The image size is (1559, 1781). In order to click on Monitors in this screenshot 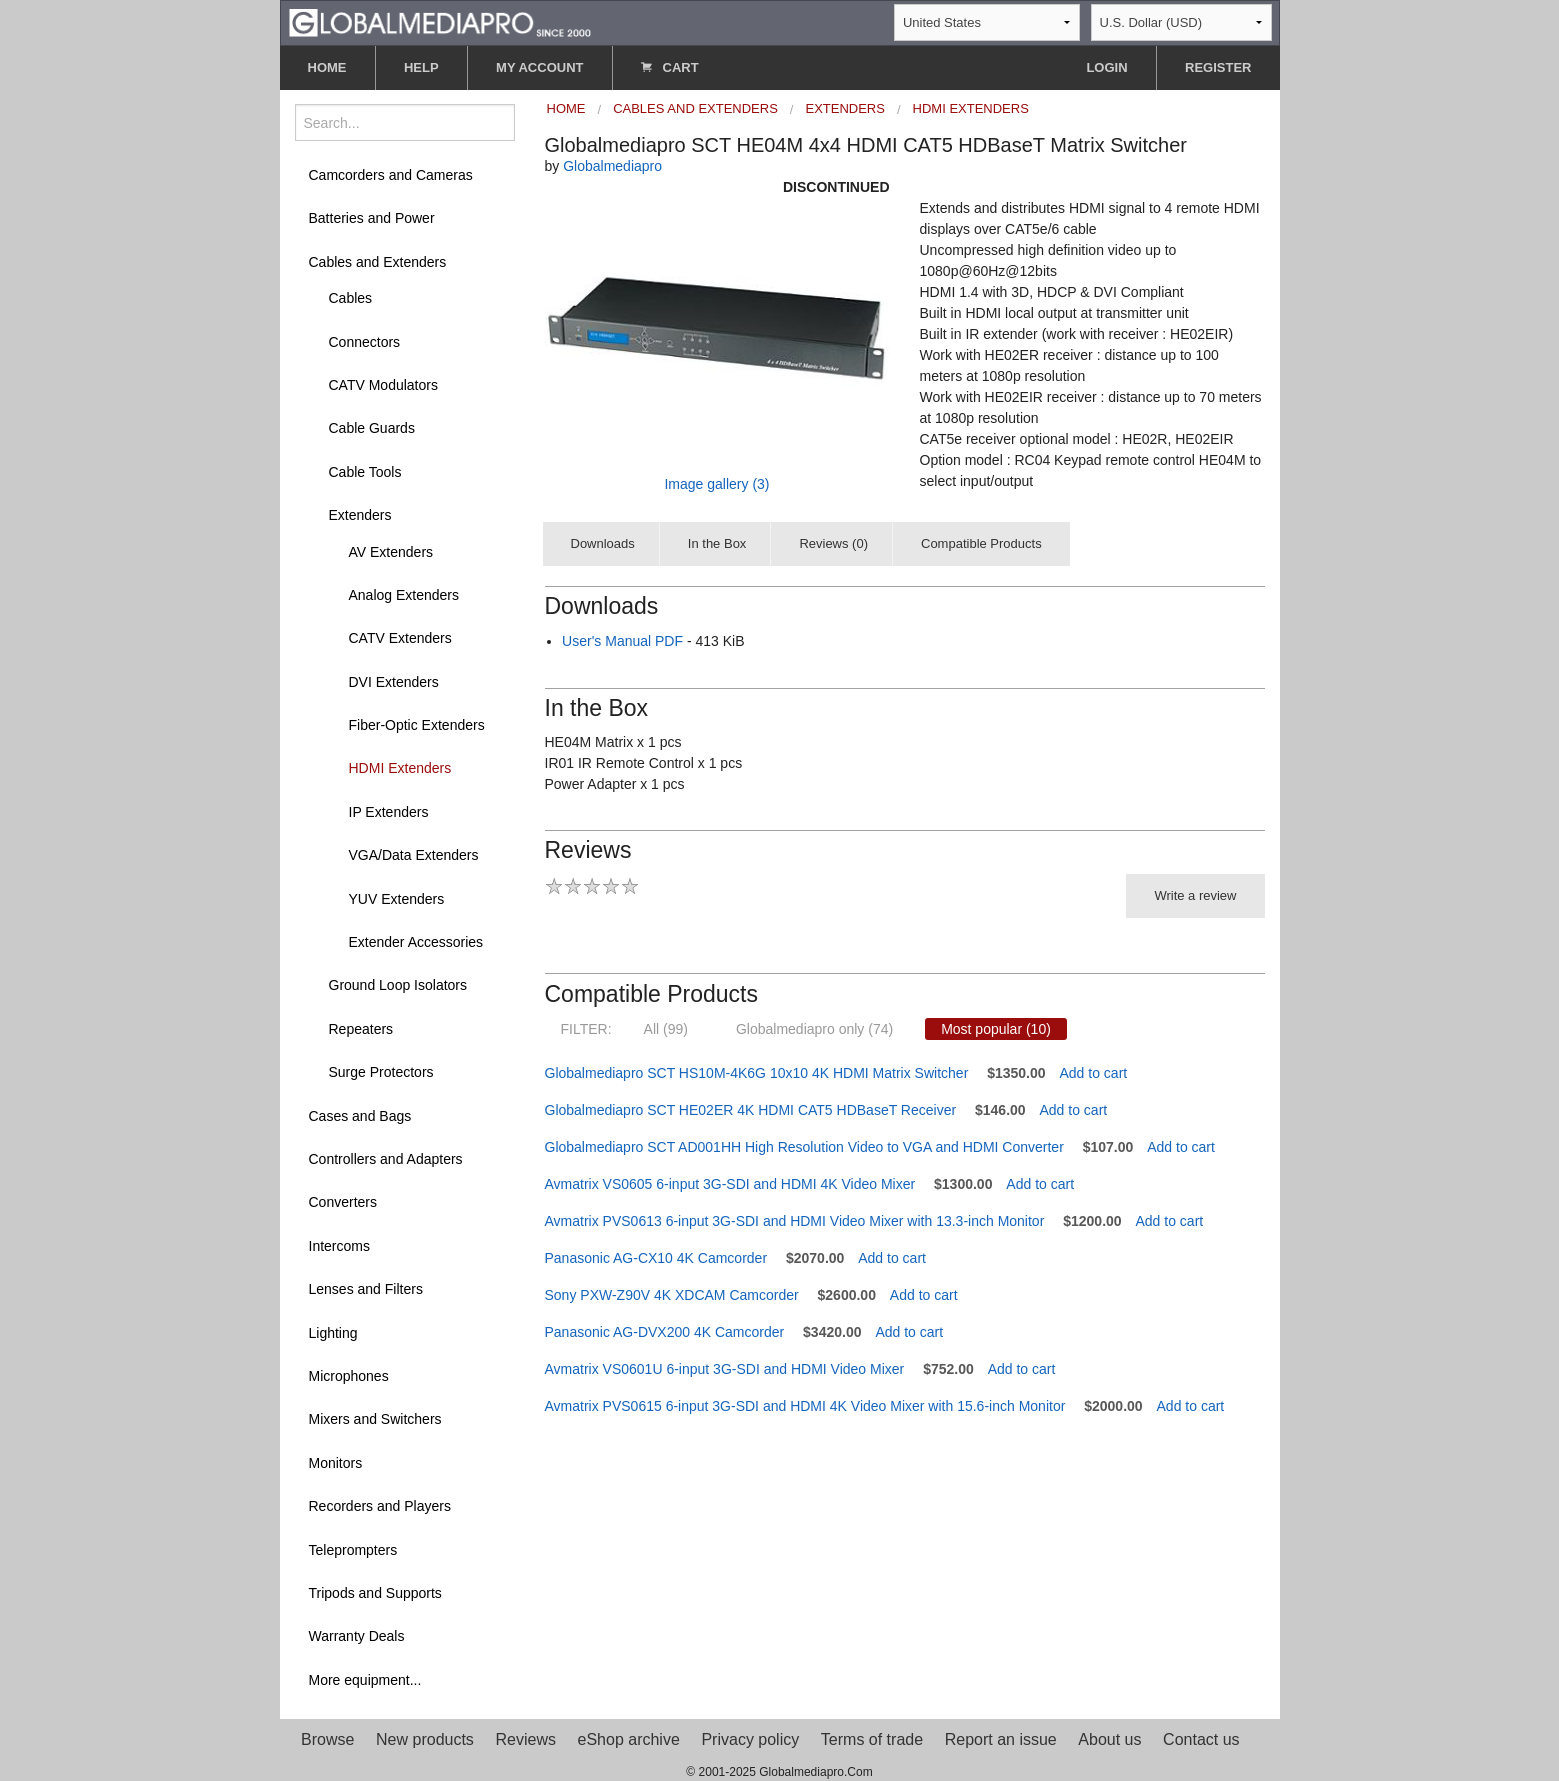, I will do `click(336, 1463)`.